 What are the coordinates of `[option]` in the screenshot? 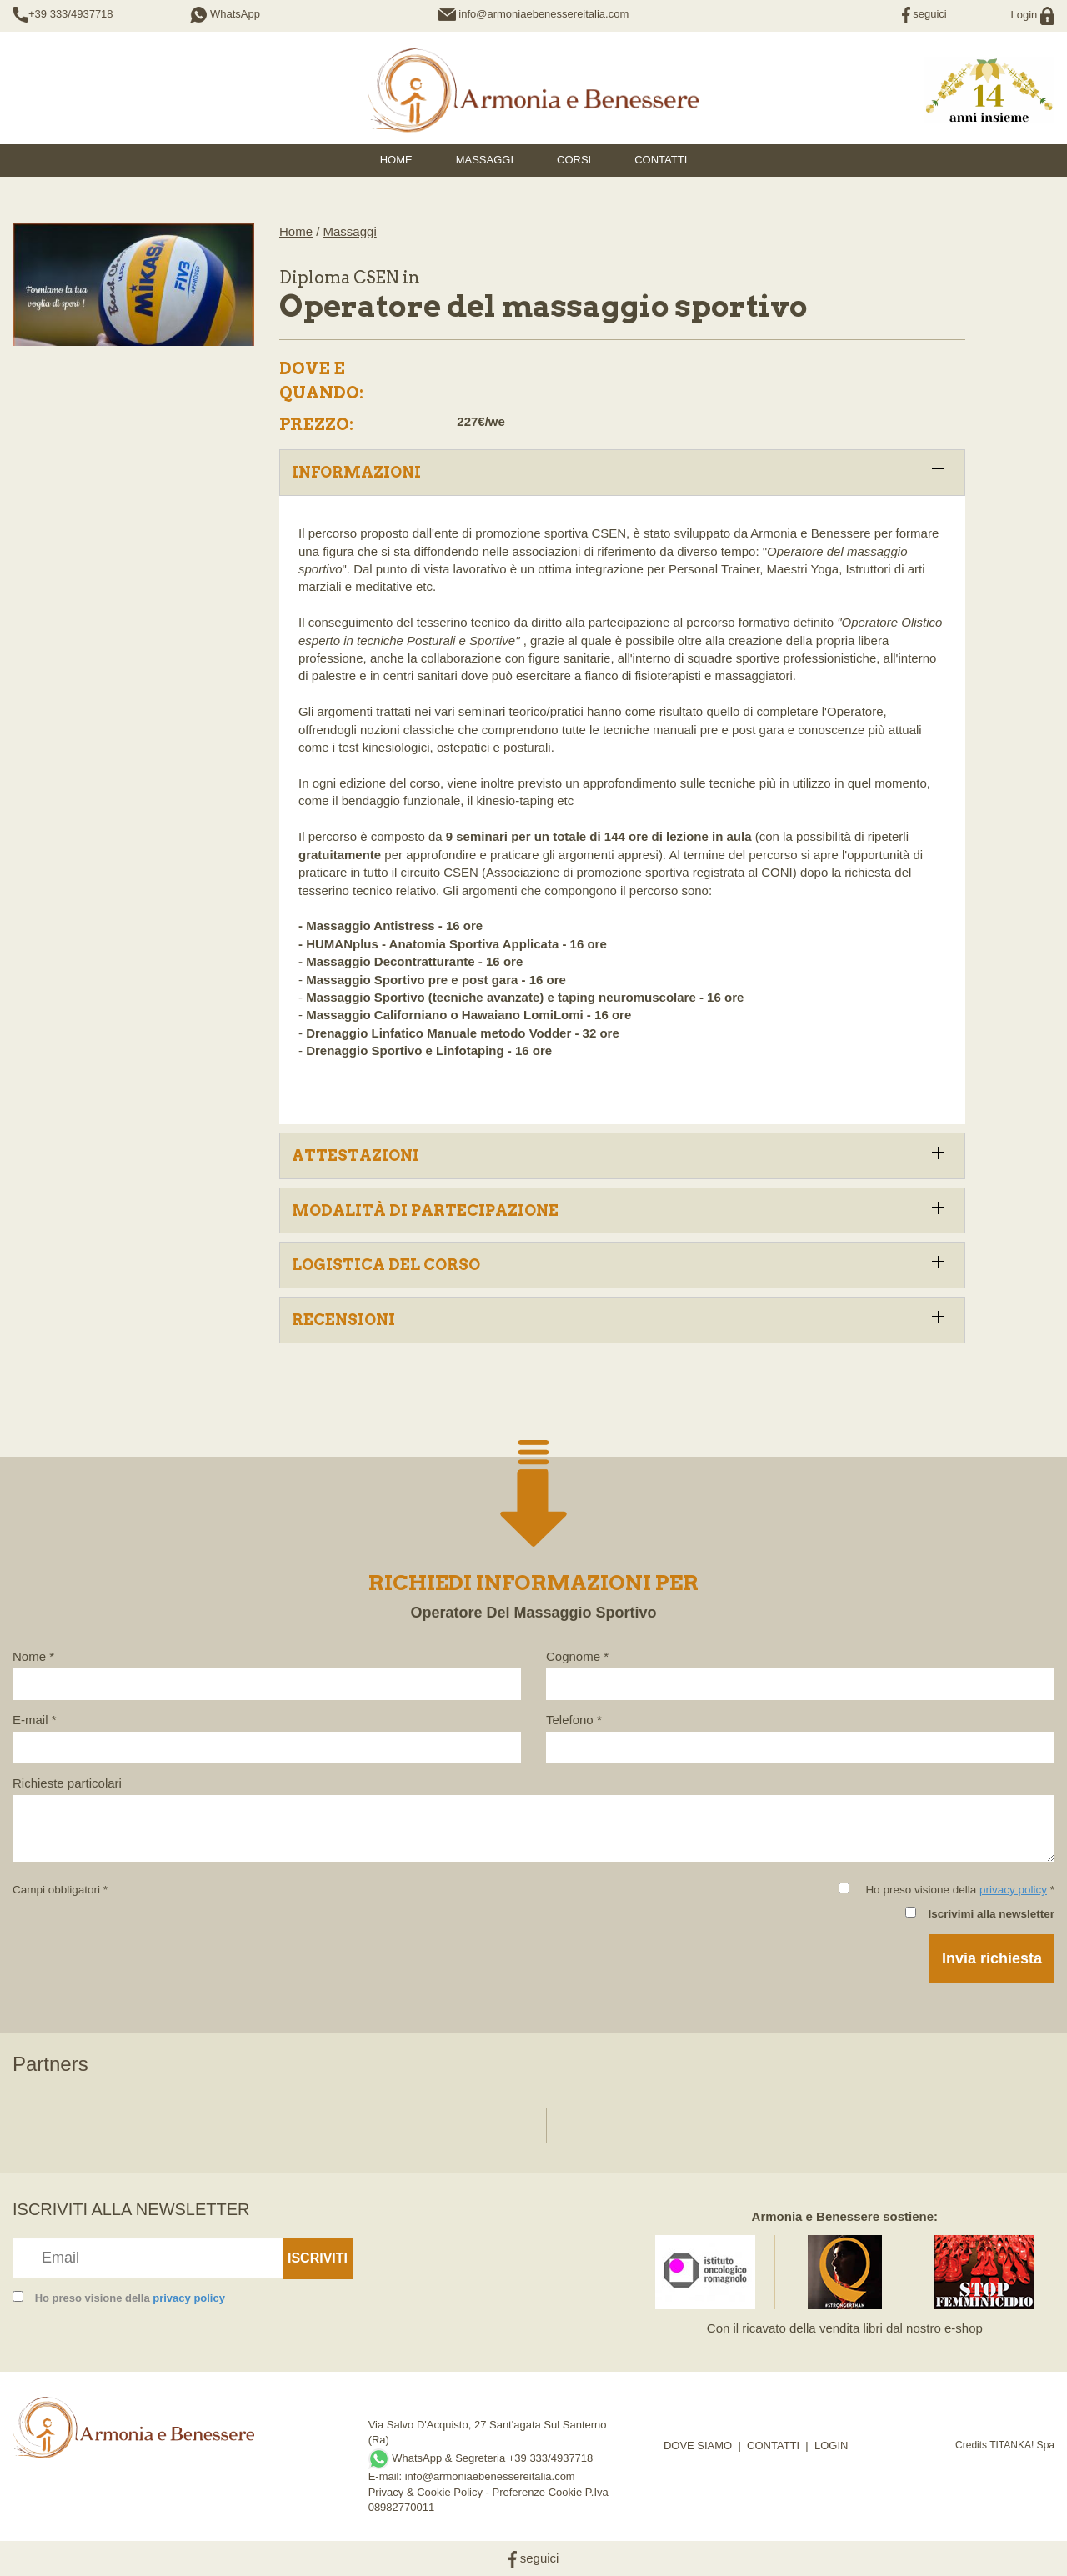 It's located at (74, 2117).